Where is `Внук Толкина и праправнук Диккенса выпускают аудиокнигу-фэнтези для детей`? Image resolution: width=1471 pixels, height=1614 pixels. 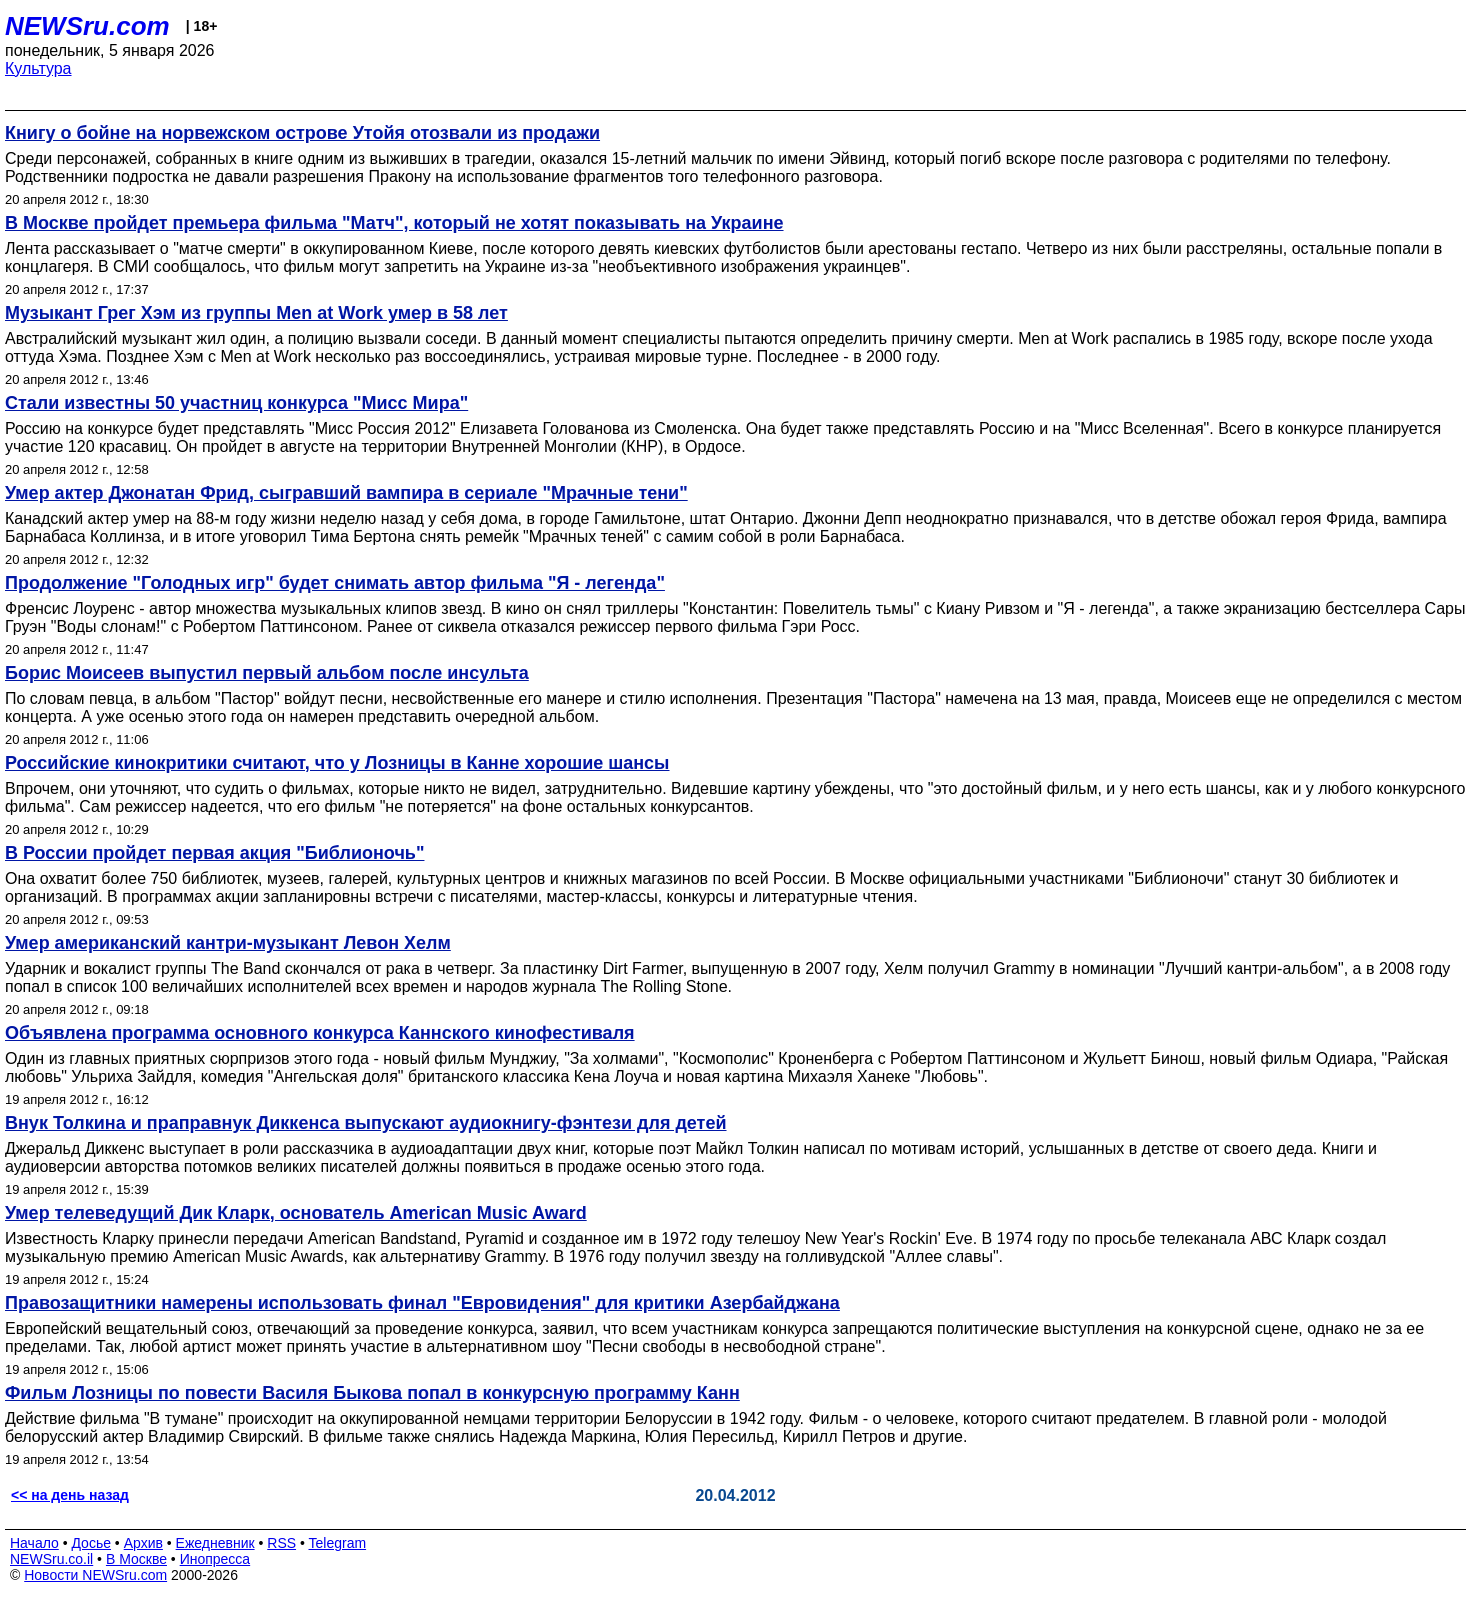 Внук Толкина и праправнук Диккенса выпускают аудиокнигу-фэнтези для детей is located at coordinates (366, 1123).